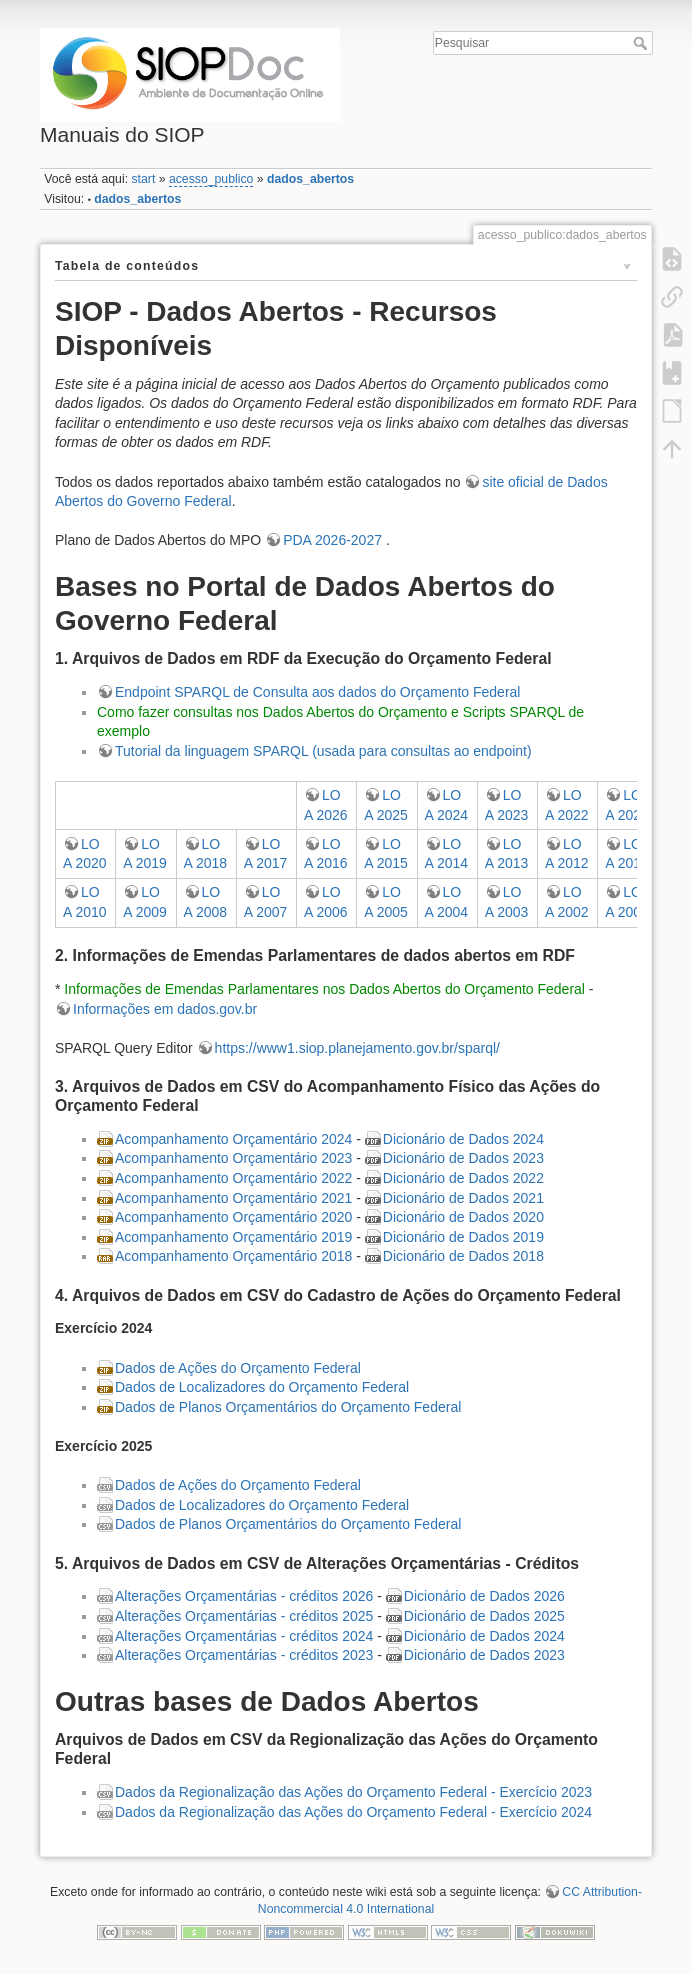 This screenshot has width=692, height=1974. Describe the element at coordinates (642, 43) in the screenshot. I see `Pesquisar` at that location.